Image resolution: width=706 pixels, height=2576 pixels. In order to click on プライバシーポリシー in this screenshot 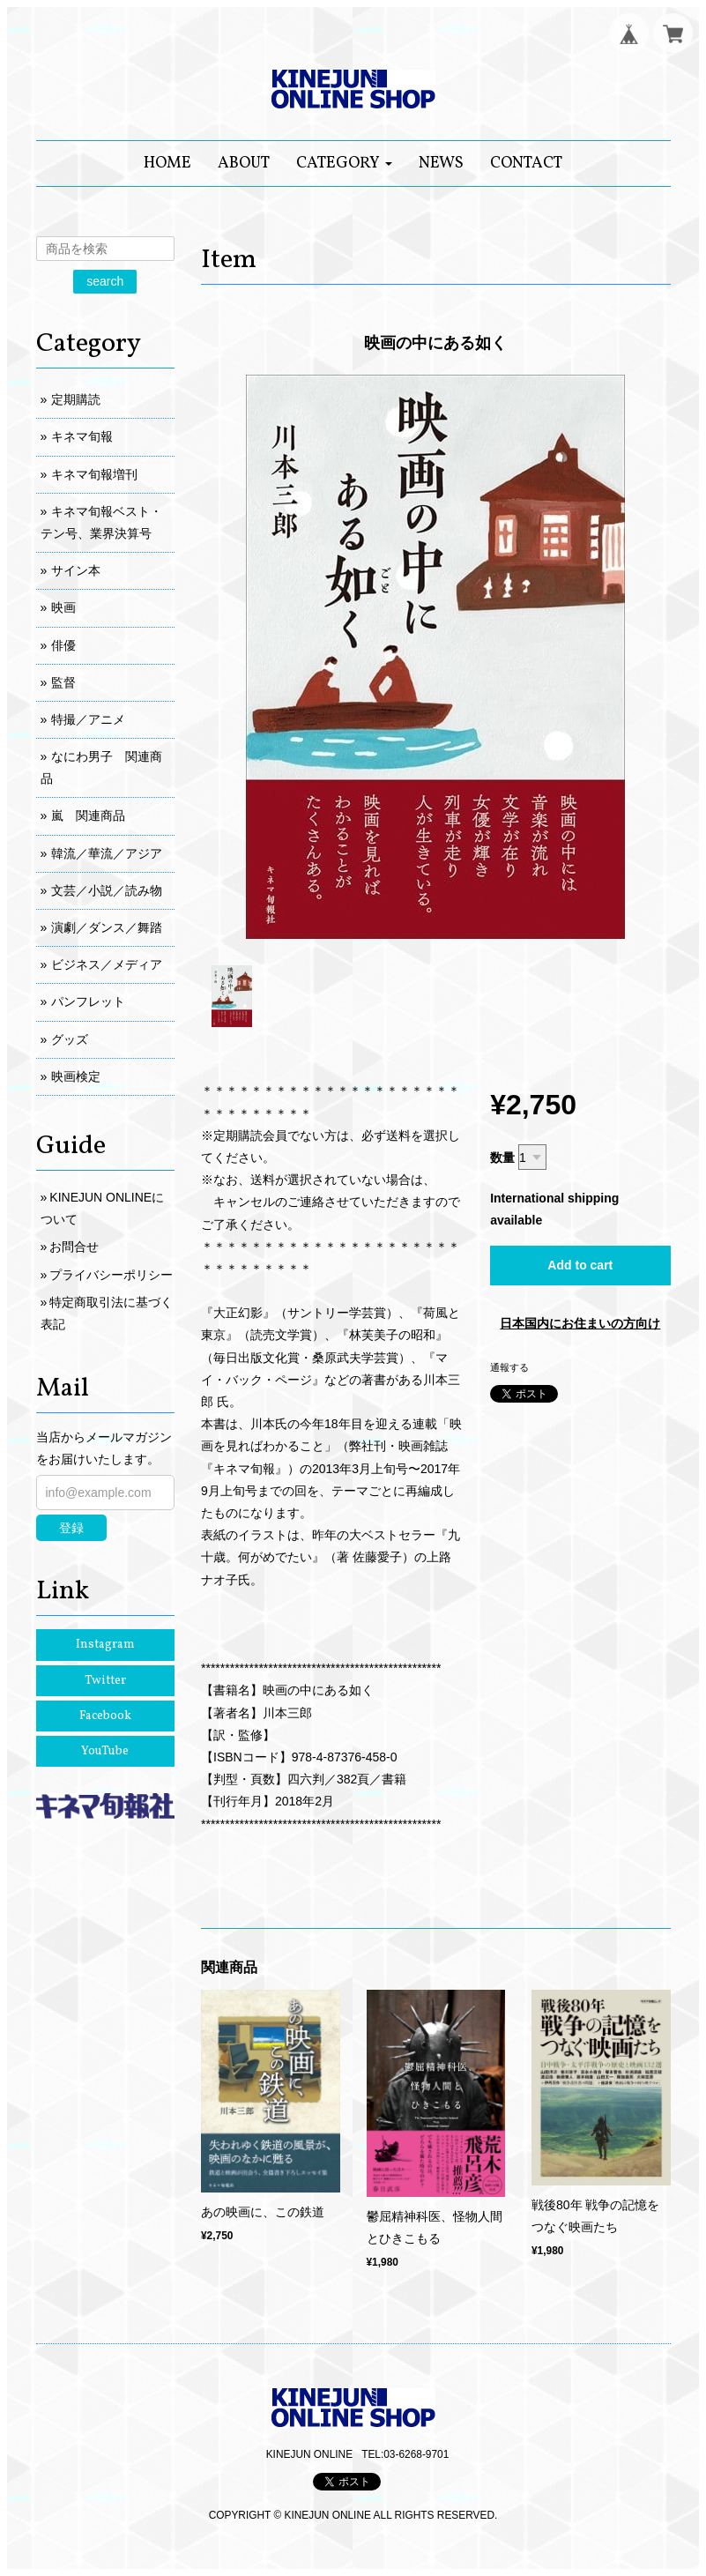, I will do `click(111, 1275)`.